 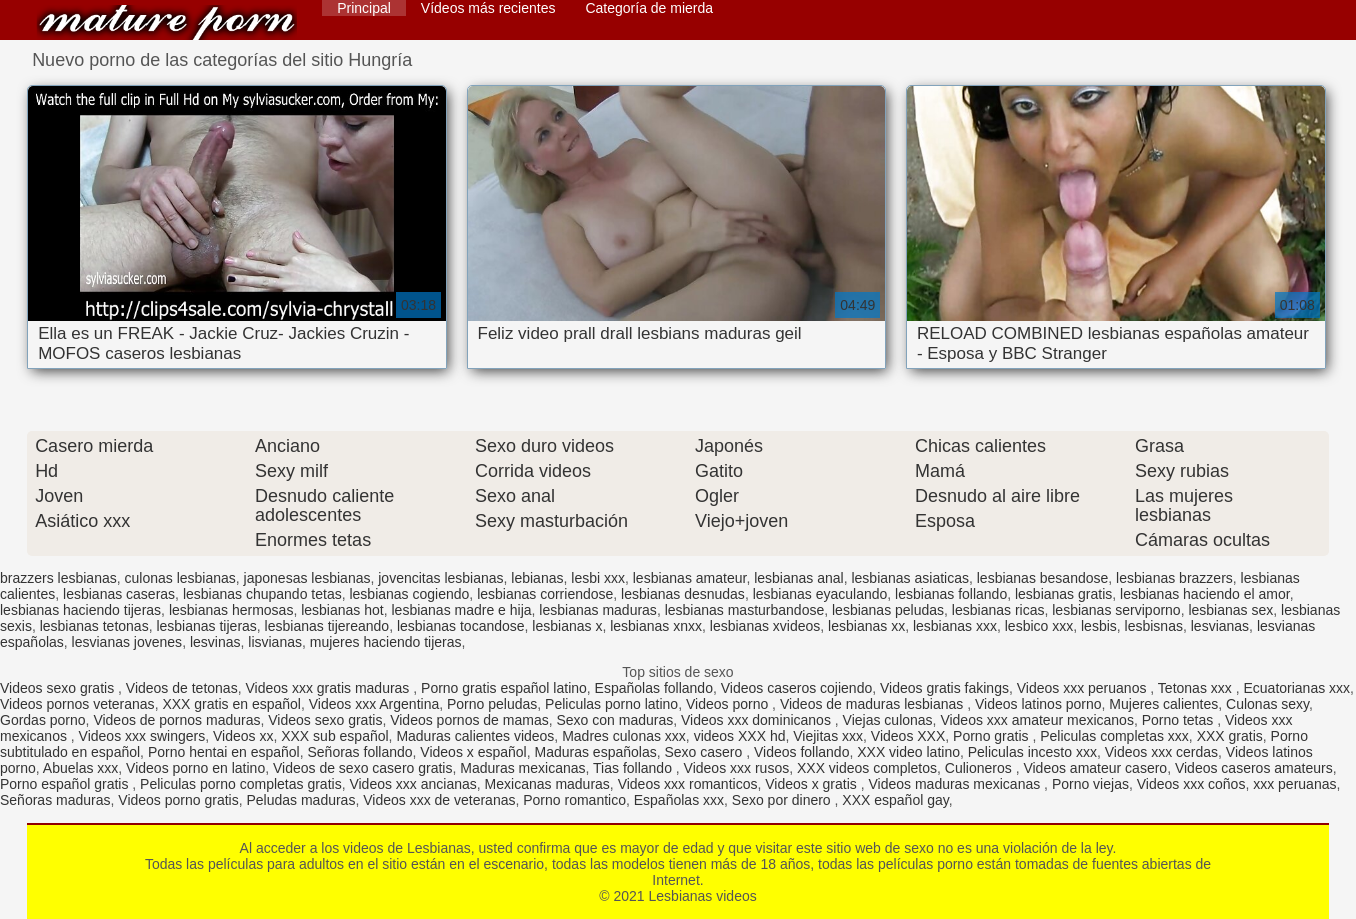 I want to click on lesbianas desnudas, so click(x=683, y=594).